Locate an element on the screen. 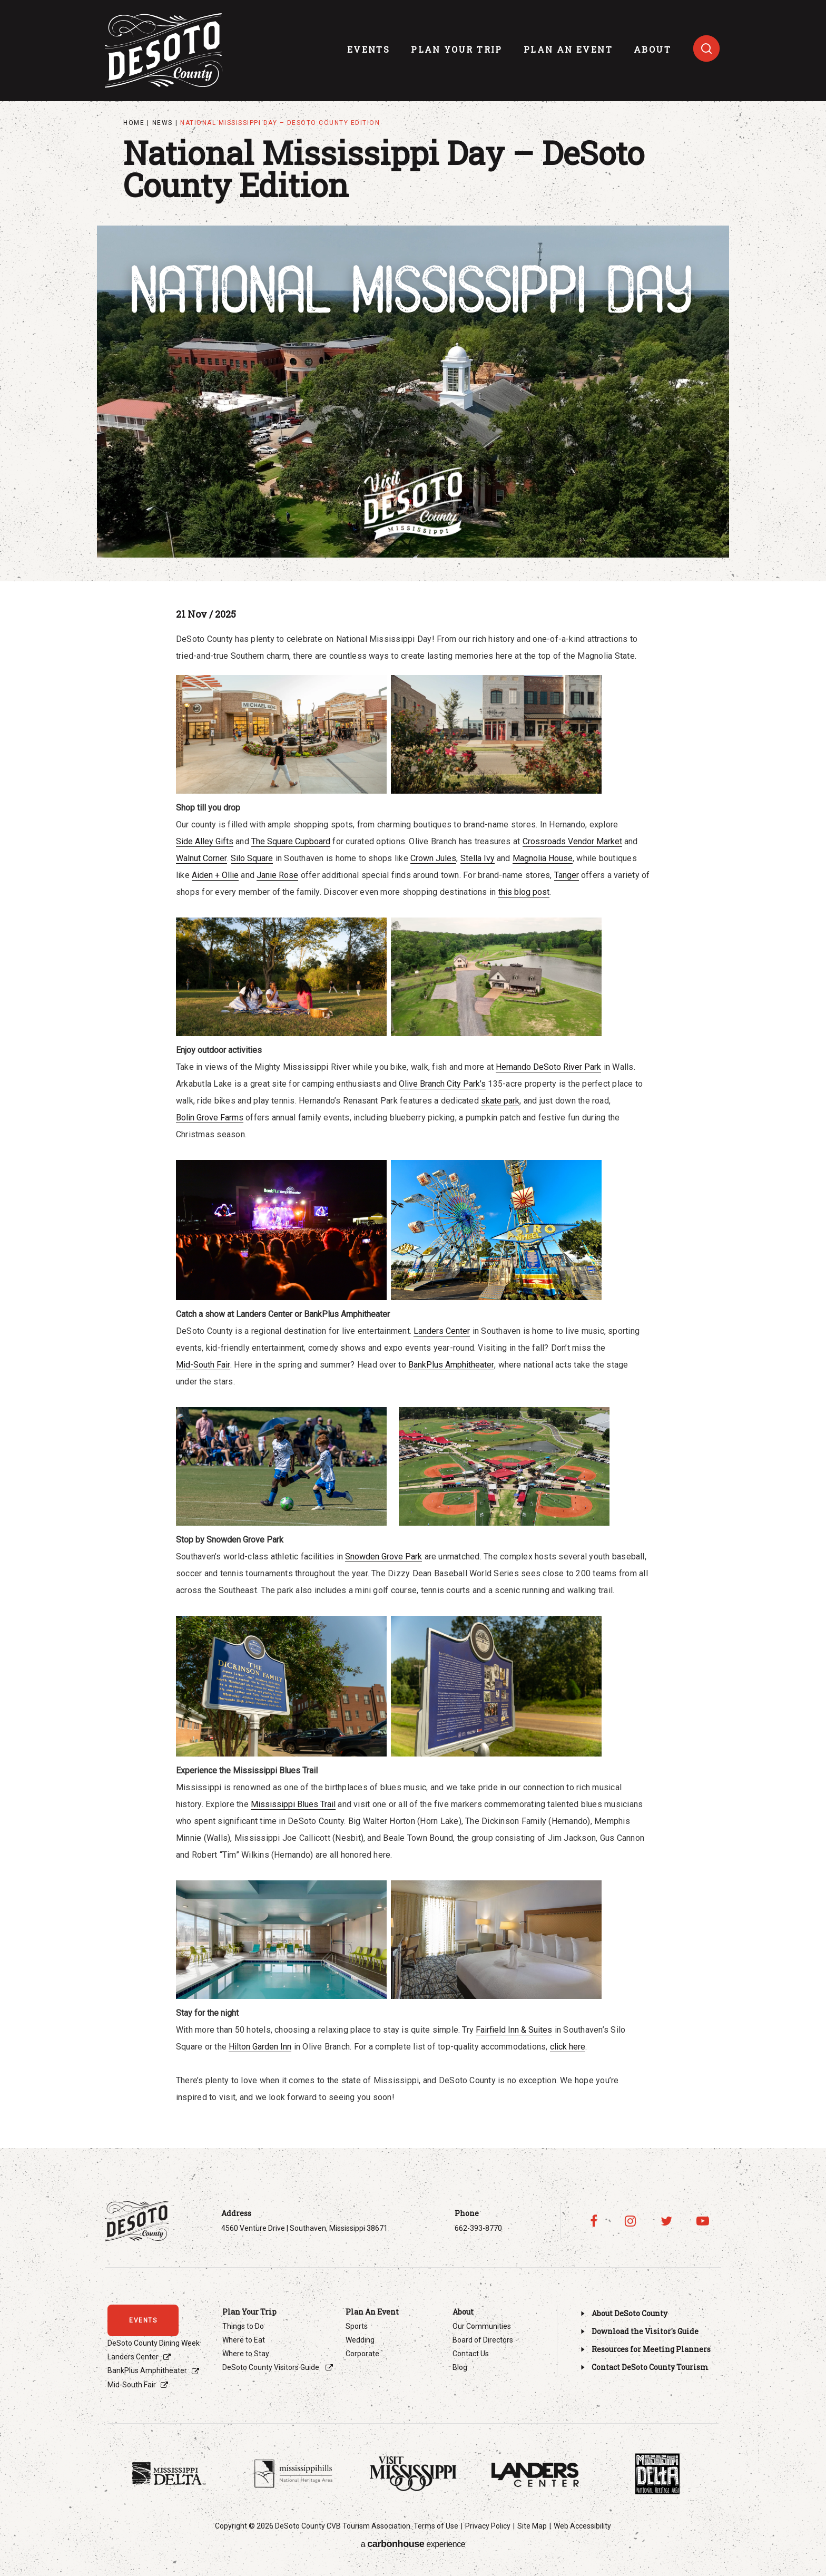  Site Map is located at coordinates (532, 2526).